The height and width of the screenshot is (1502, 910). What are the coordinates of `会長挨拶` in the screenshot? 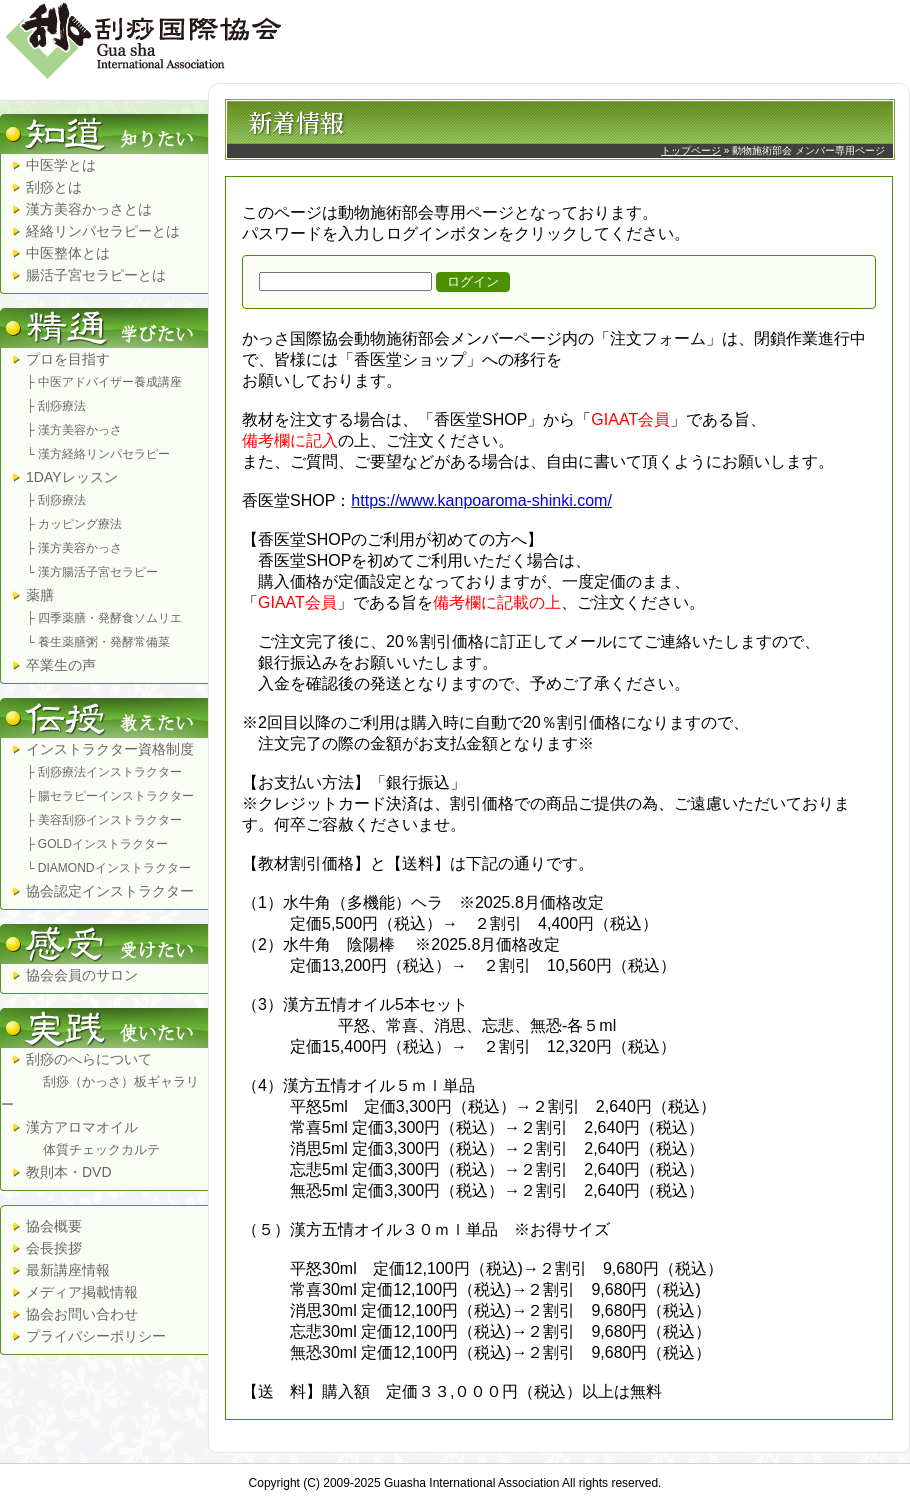 It's located at (54, 1248).